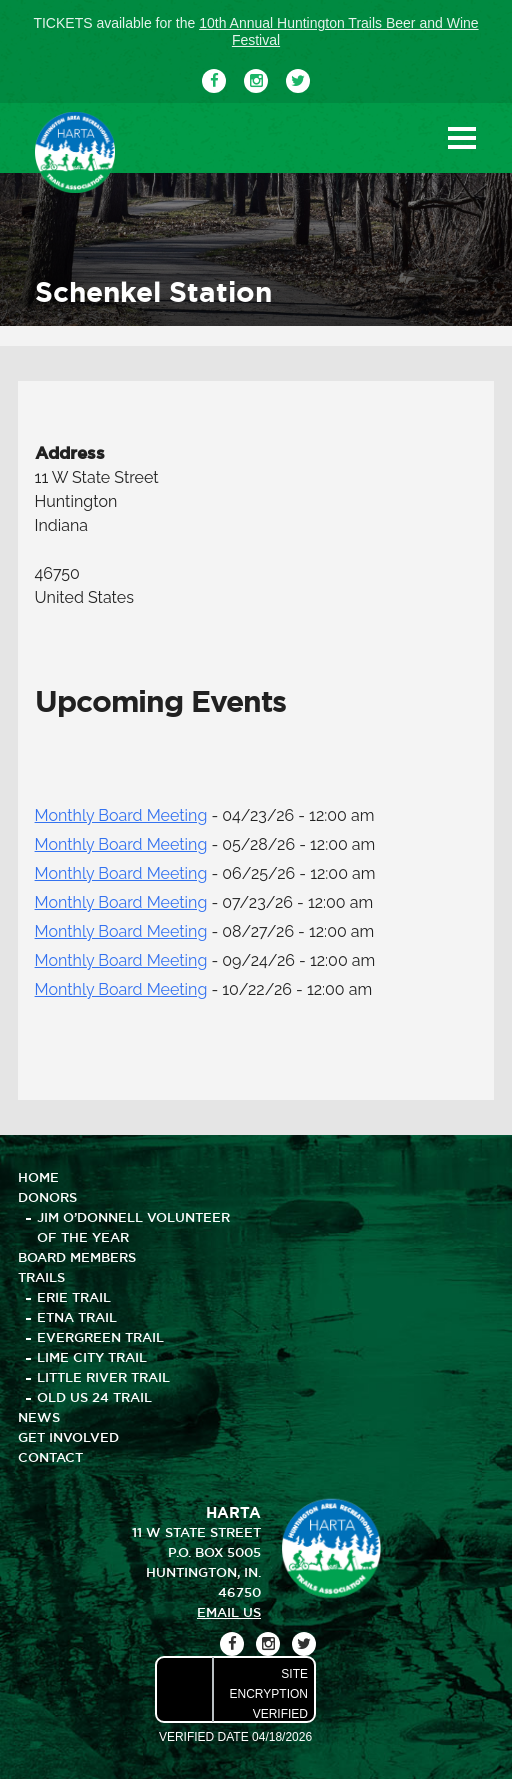  What do you see at coordinates (229, 1612) in the screenshot?
I see `email us` at bounding box center [229, 1612].